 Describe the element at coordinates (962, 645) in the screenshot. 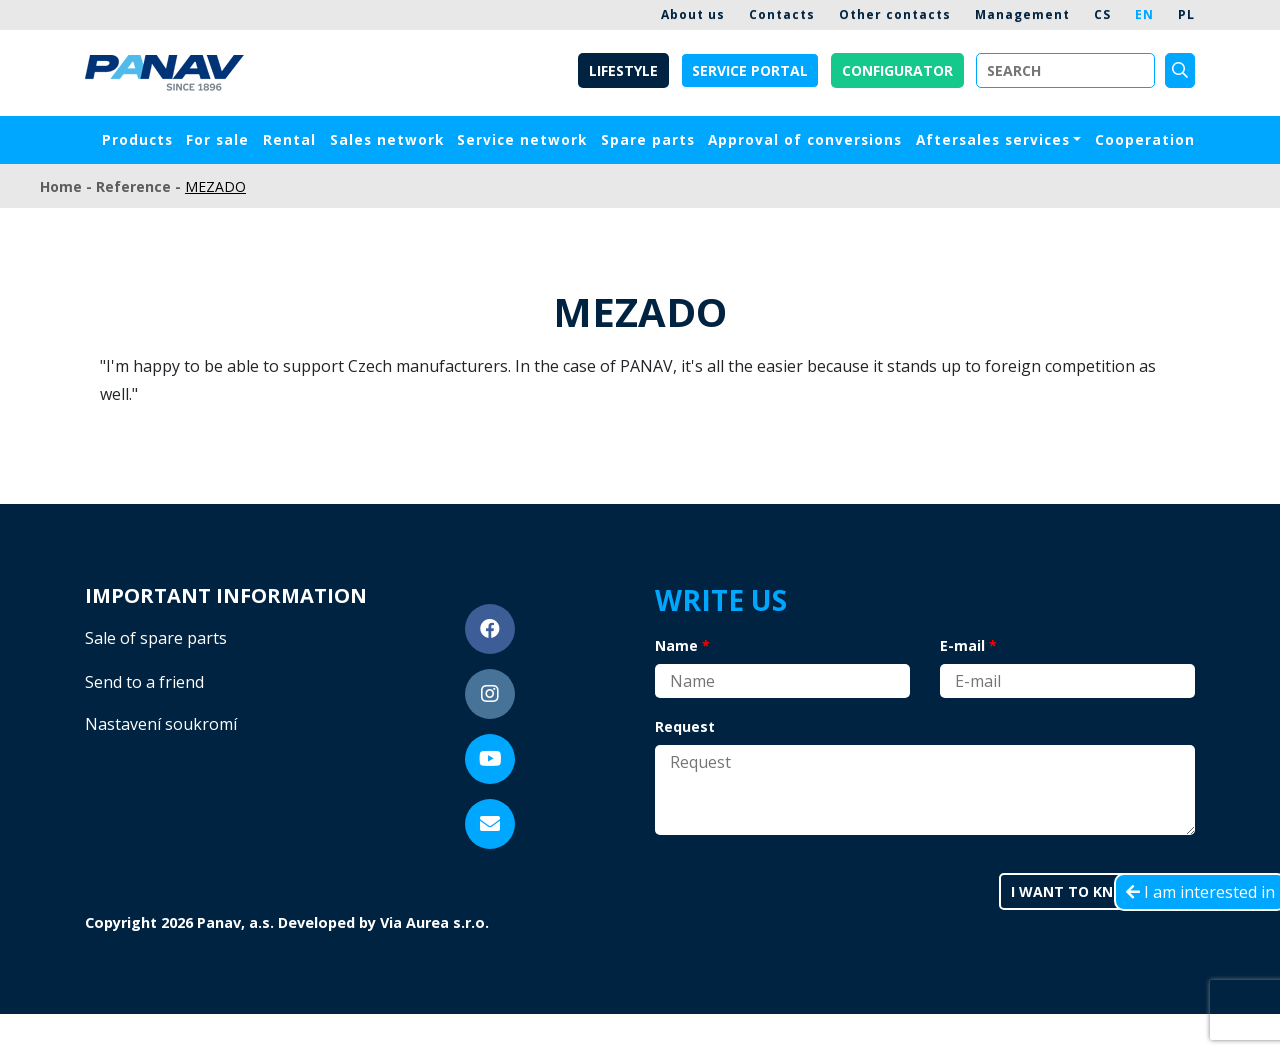

I see `E-mail` at that location.